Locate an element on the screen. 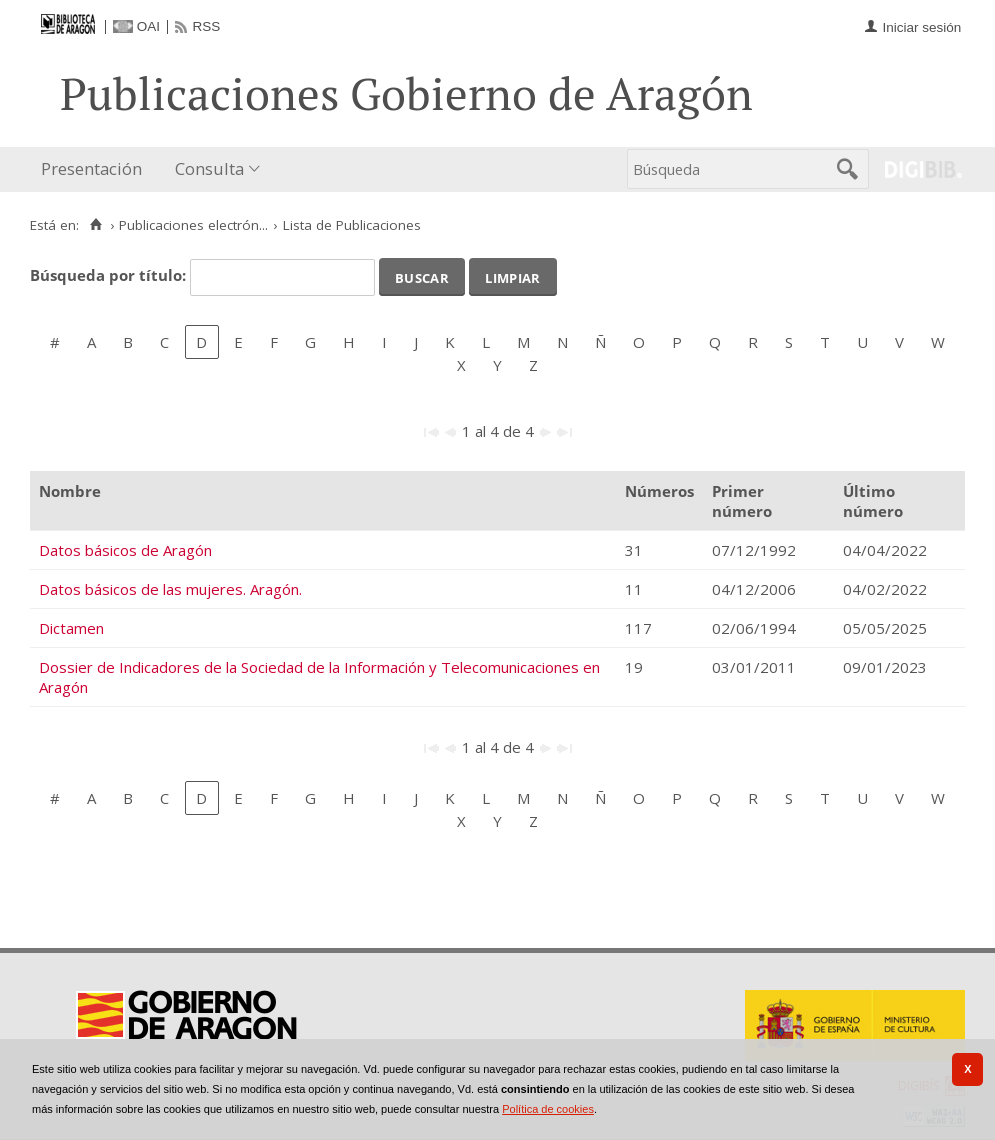 This screenshot has width=995, height=1140. [Inicio] is located at coordinates (95, 225).